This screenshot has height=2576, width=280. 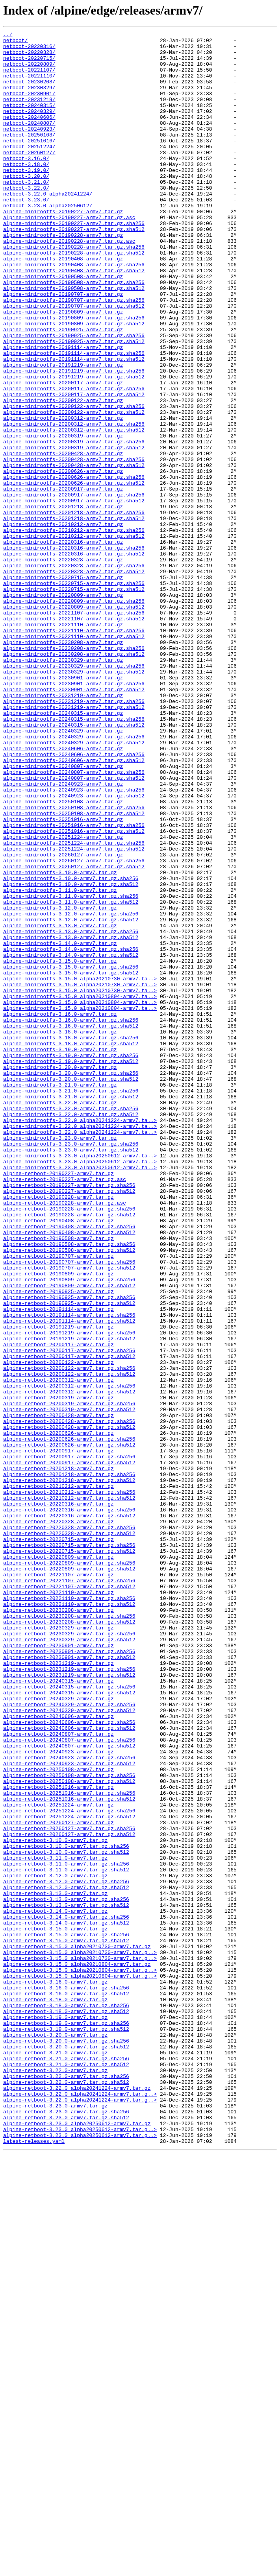 I want to click on alpine-netboot-20221107-armv7.tar.gz.sha512, so click(x=69, y=1897).